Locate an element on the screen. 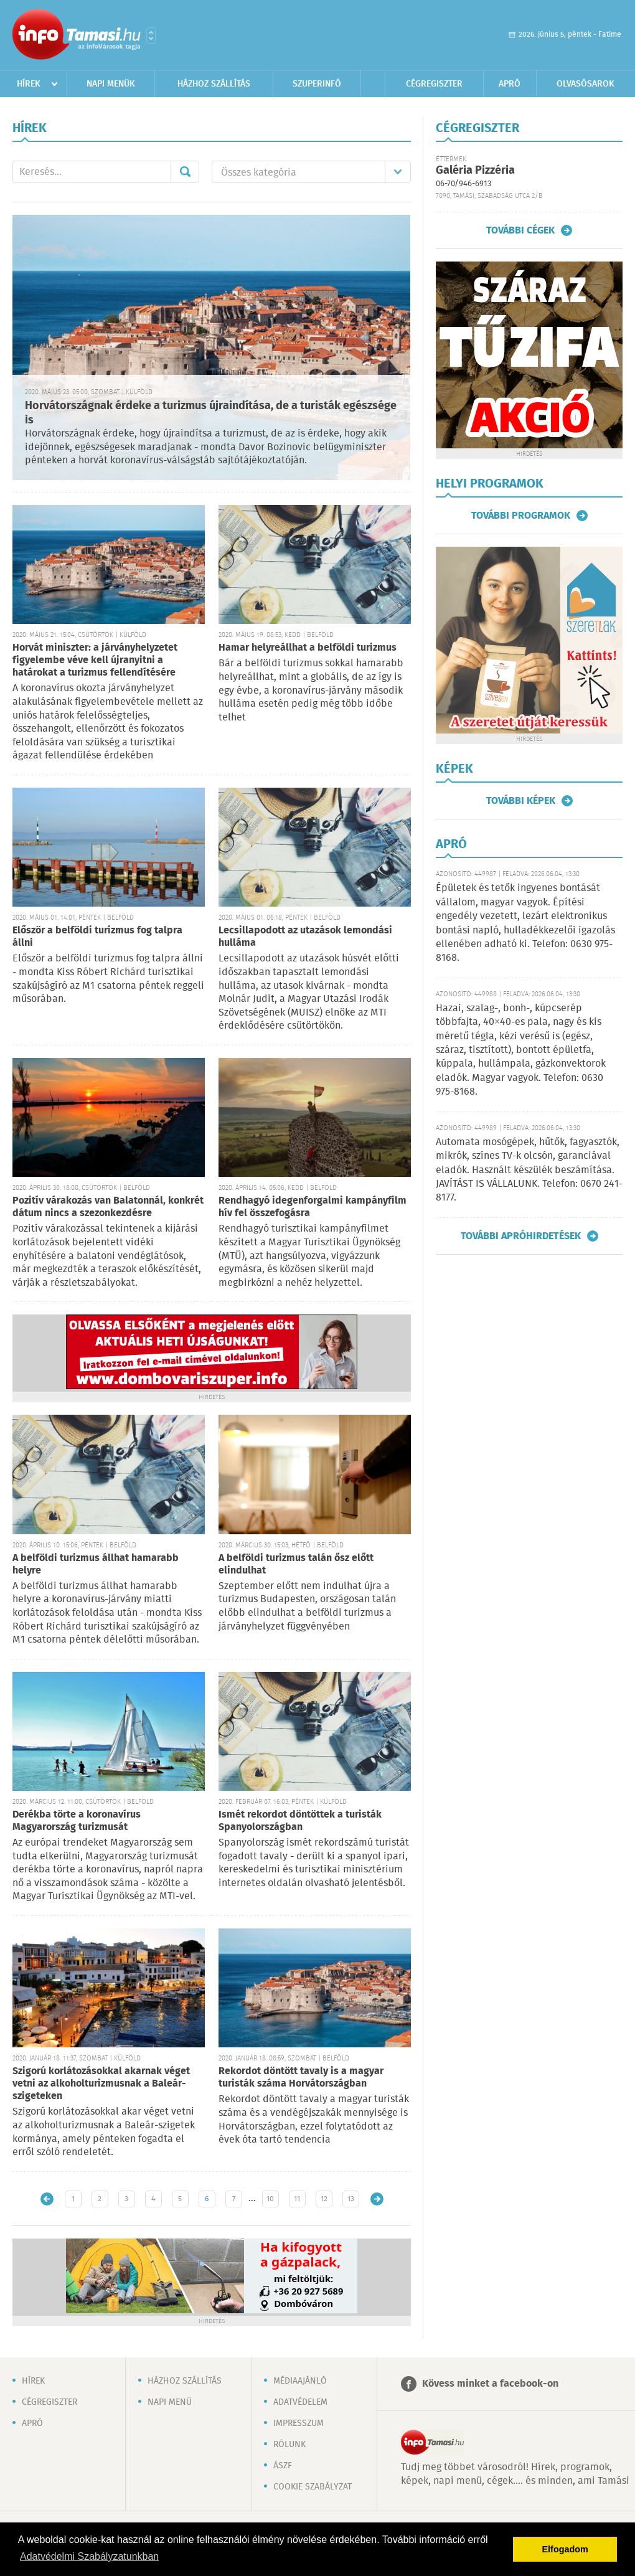 This screenshot has height=2576, width=635. Rekordot döntött tavaly is a magyar turisták száma Horvátországban is located at coordinates (301, 2078).